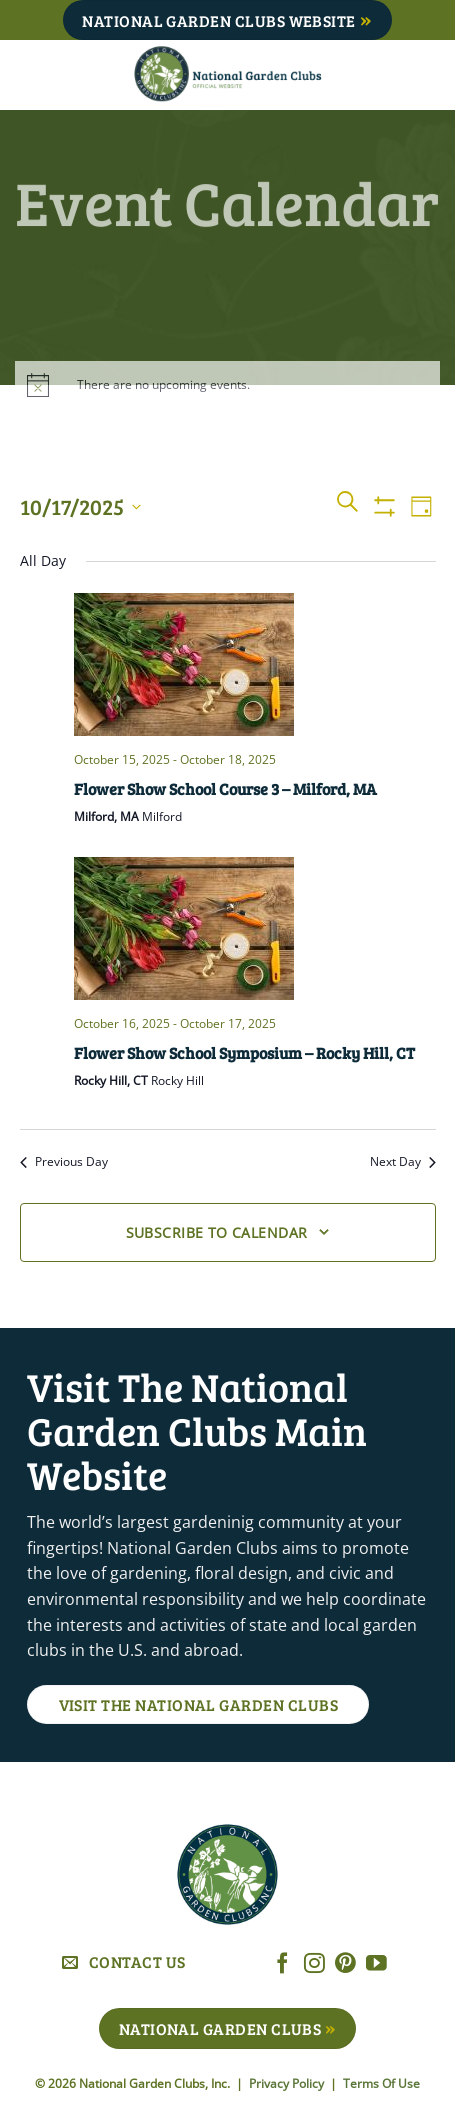  What do you see at coordinates (80, 506) in the screenshot?
I see `[Click to toggle datepicker]` at bounding box center [80, 506].